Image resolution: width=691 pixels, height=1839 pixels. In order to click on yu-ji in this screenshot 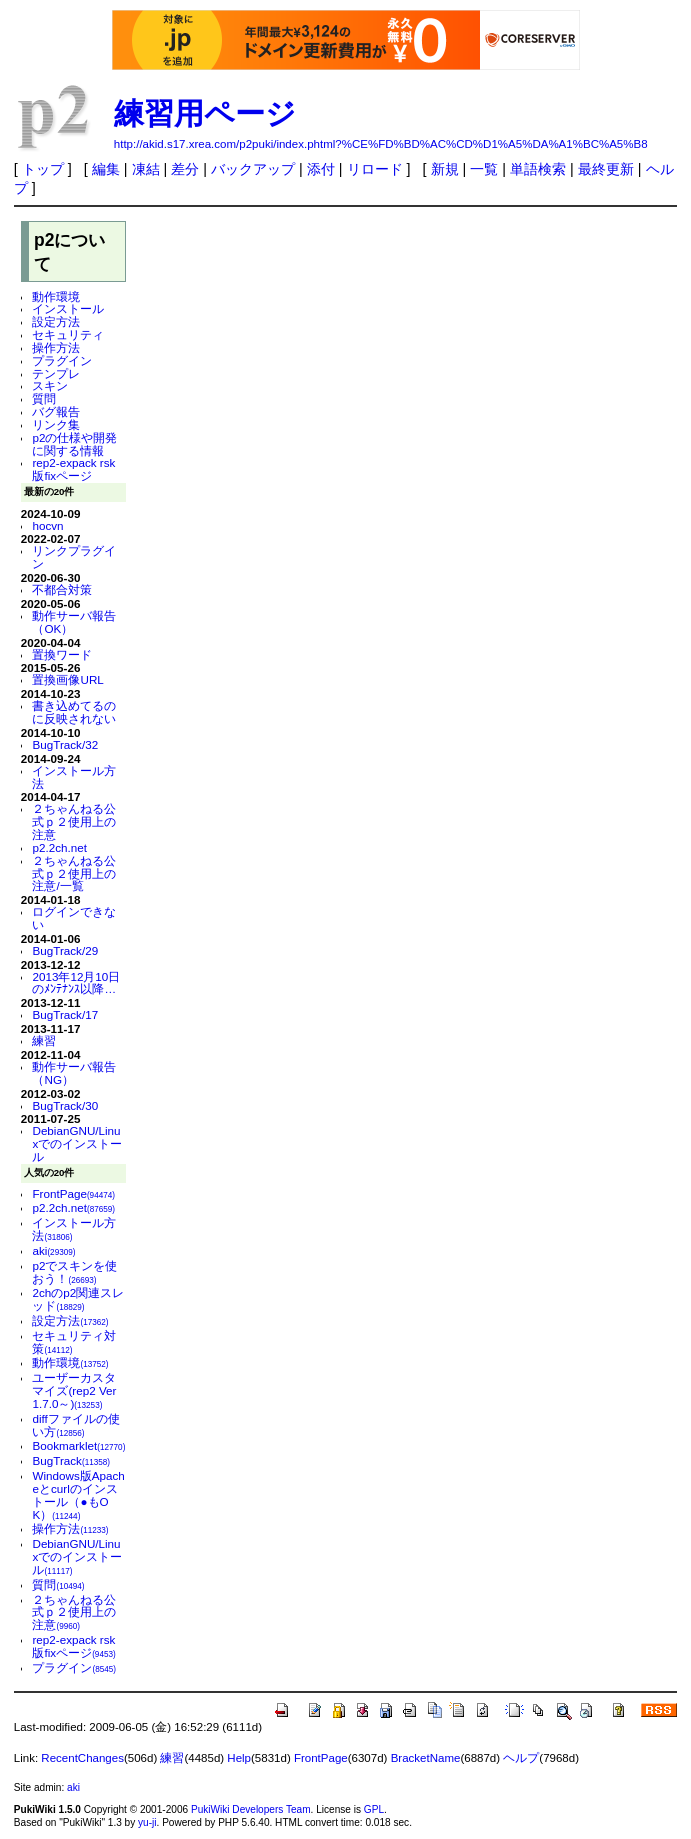, I will do `click(147, 1822)`.